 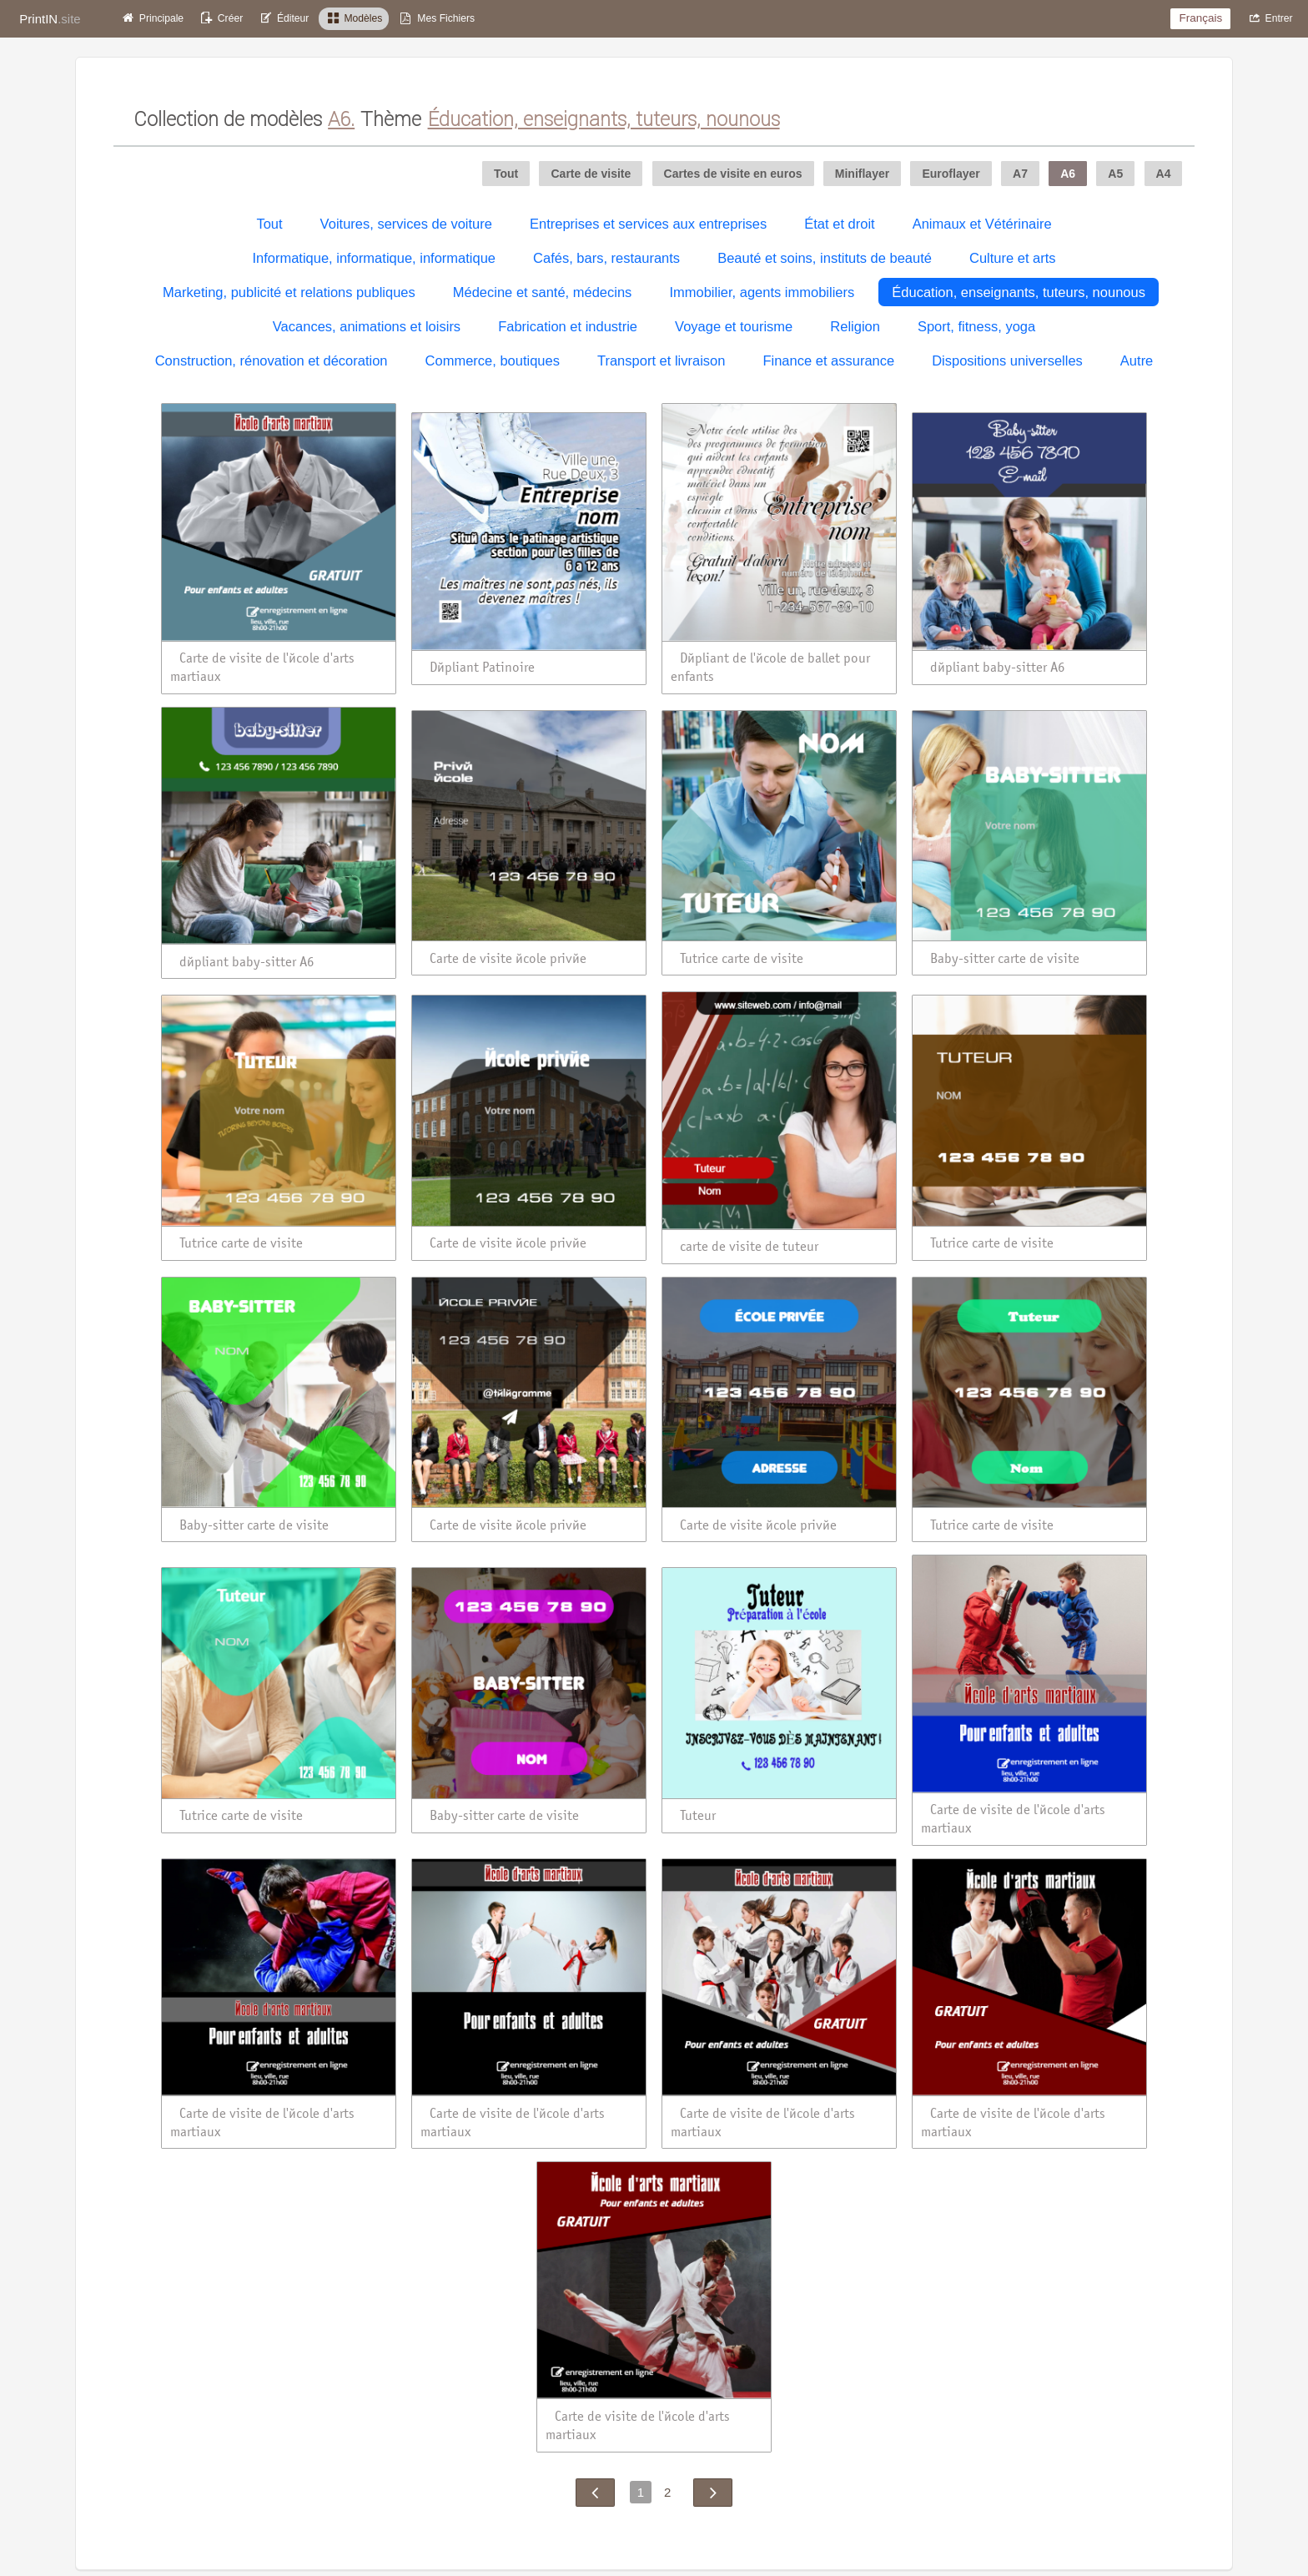 What do you see at coordinates (828, 360) in the screenshot?
I see `Finance et assurance` at bounding box center [828, 360].